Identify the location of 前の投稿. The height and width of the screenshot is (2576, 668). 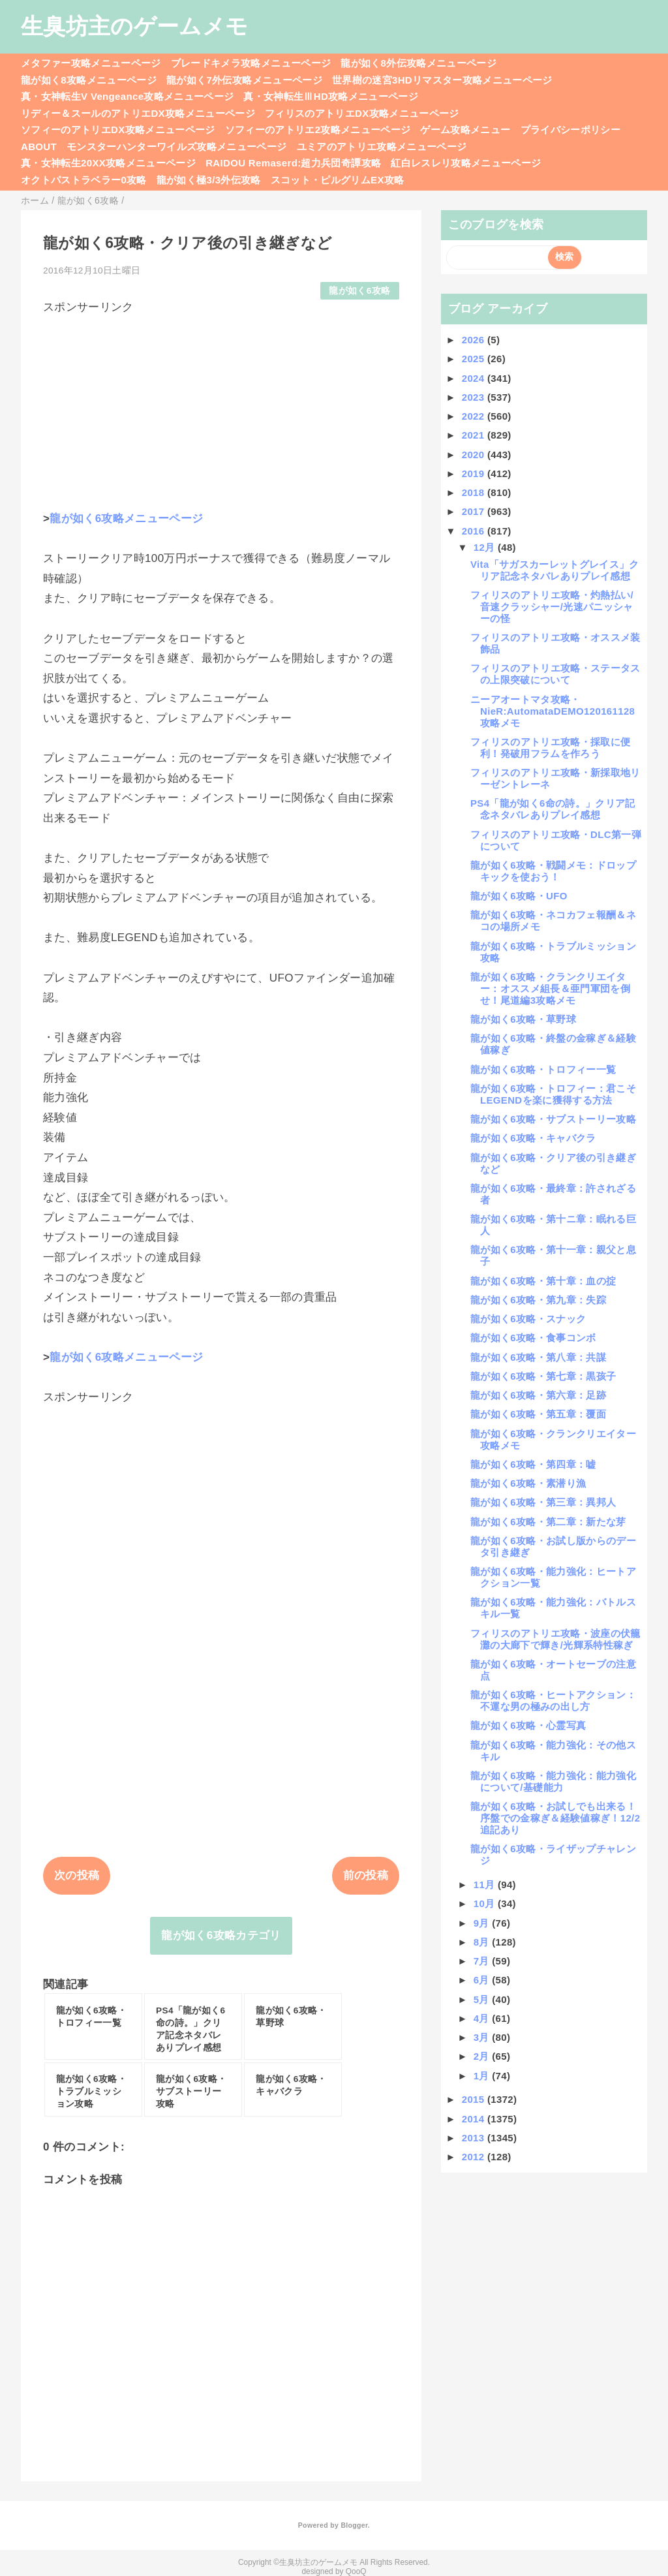
(365, 1875).